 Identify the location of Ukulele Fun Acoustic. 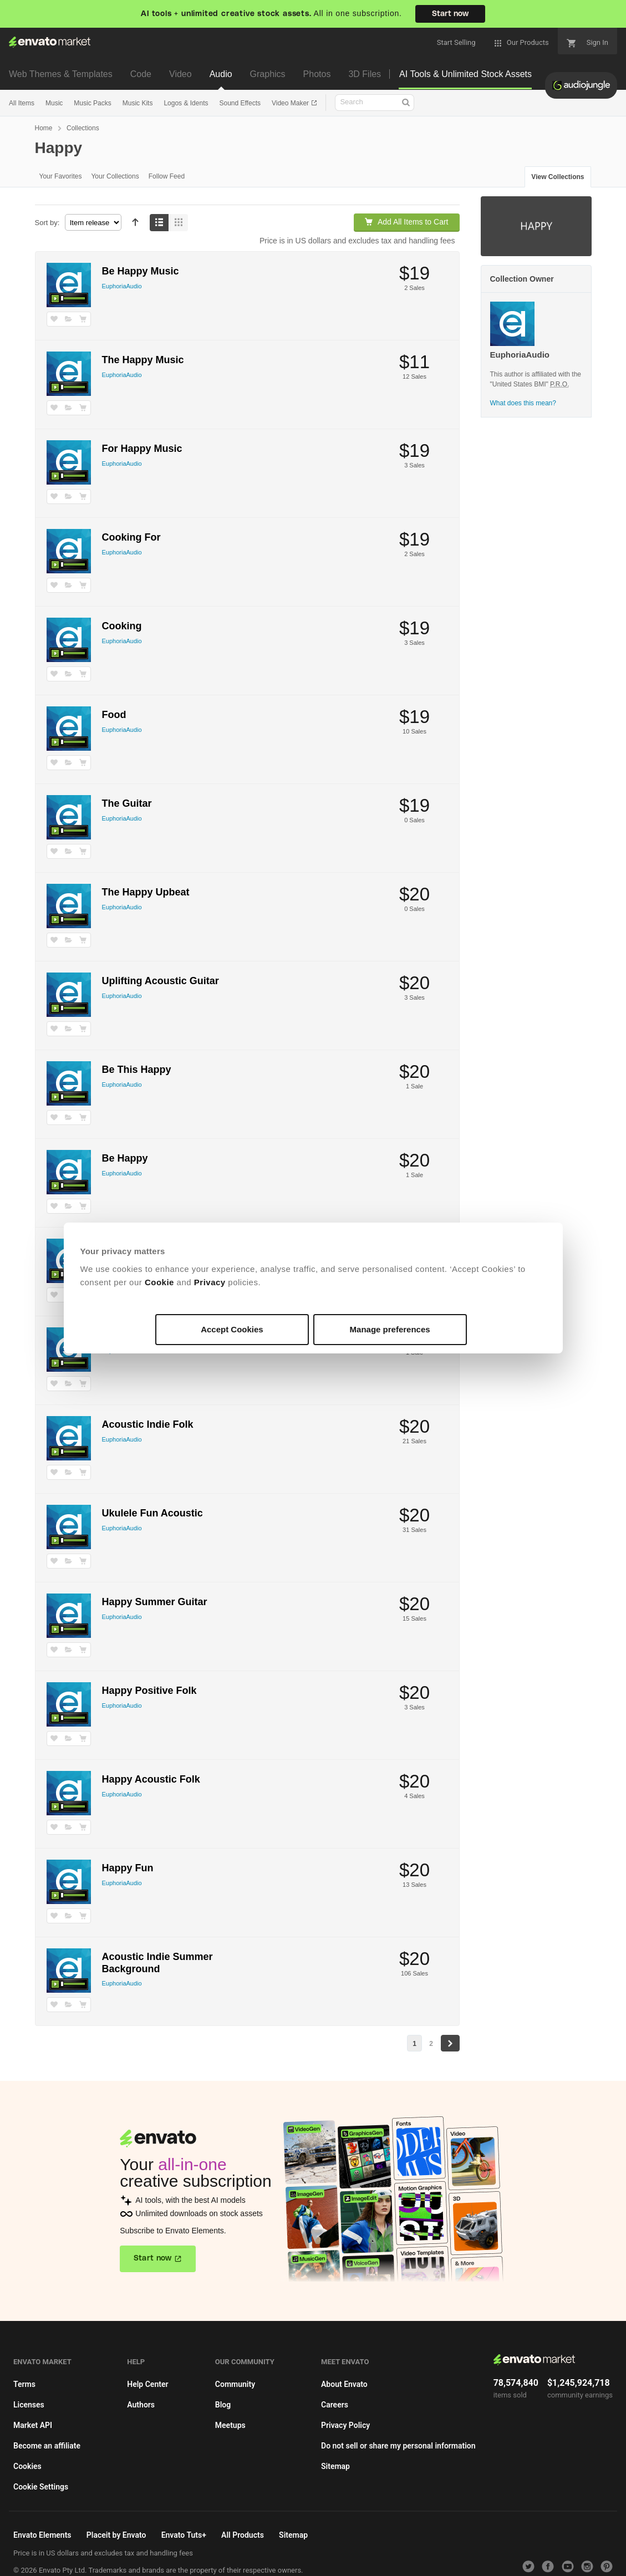
(152, 1513).